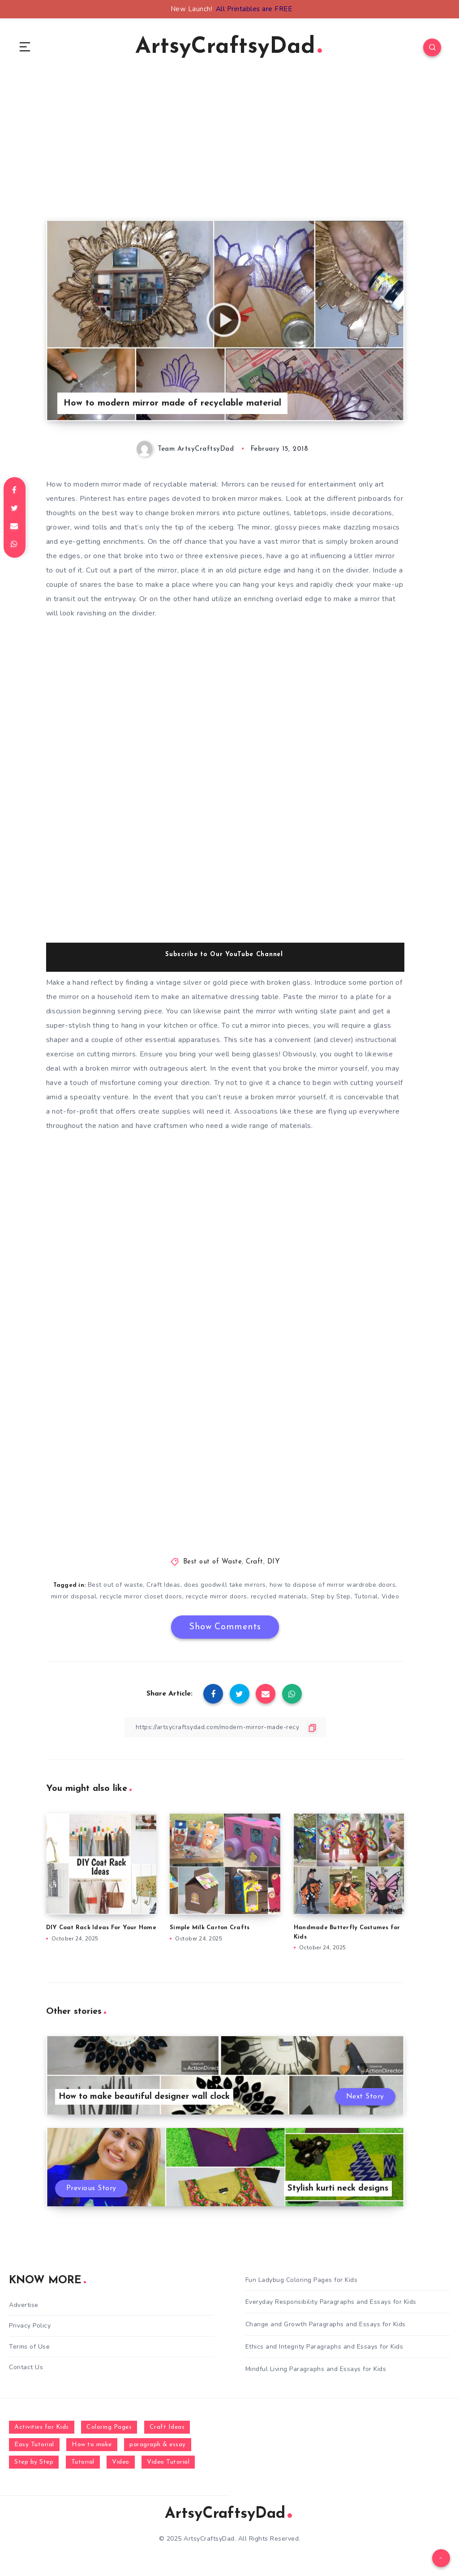  What do you see at coordinates (366, 1596) in the screenshot?
I see `Tutorial` at bounding box center [366, 1596].